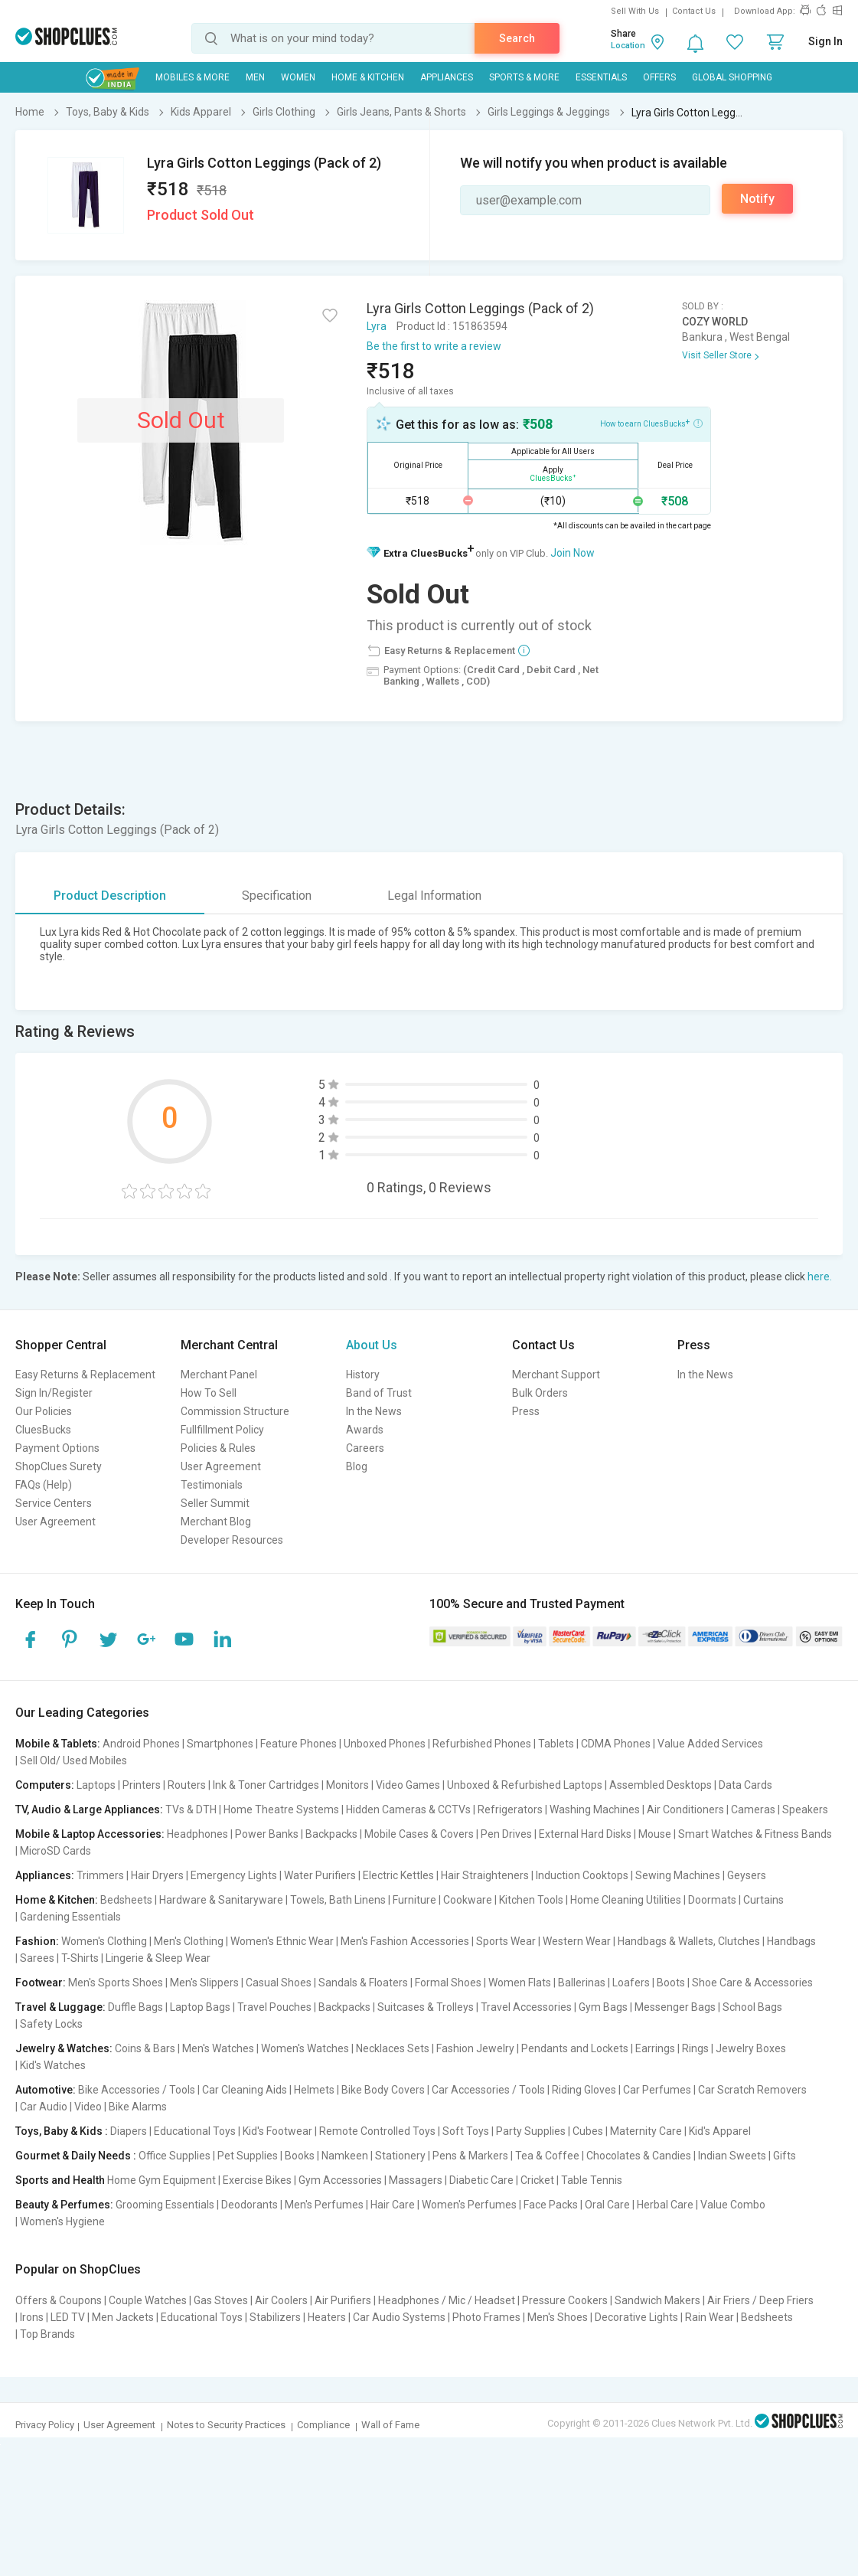  Describe the element at coordinates (219, 1374) in the screenshot. I see `Merchant Panel` at that location.